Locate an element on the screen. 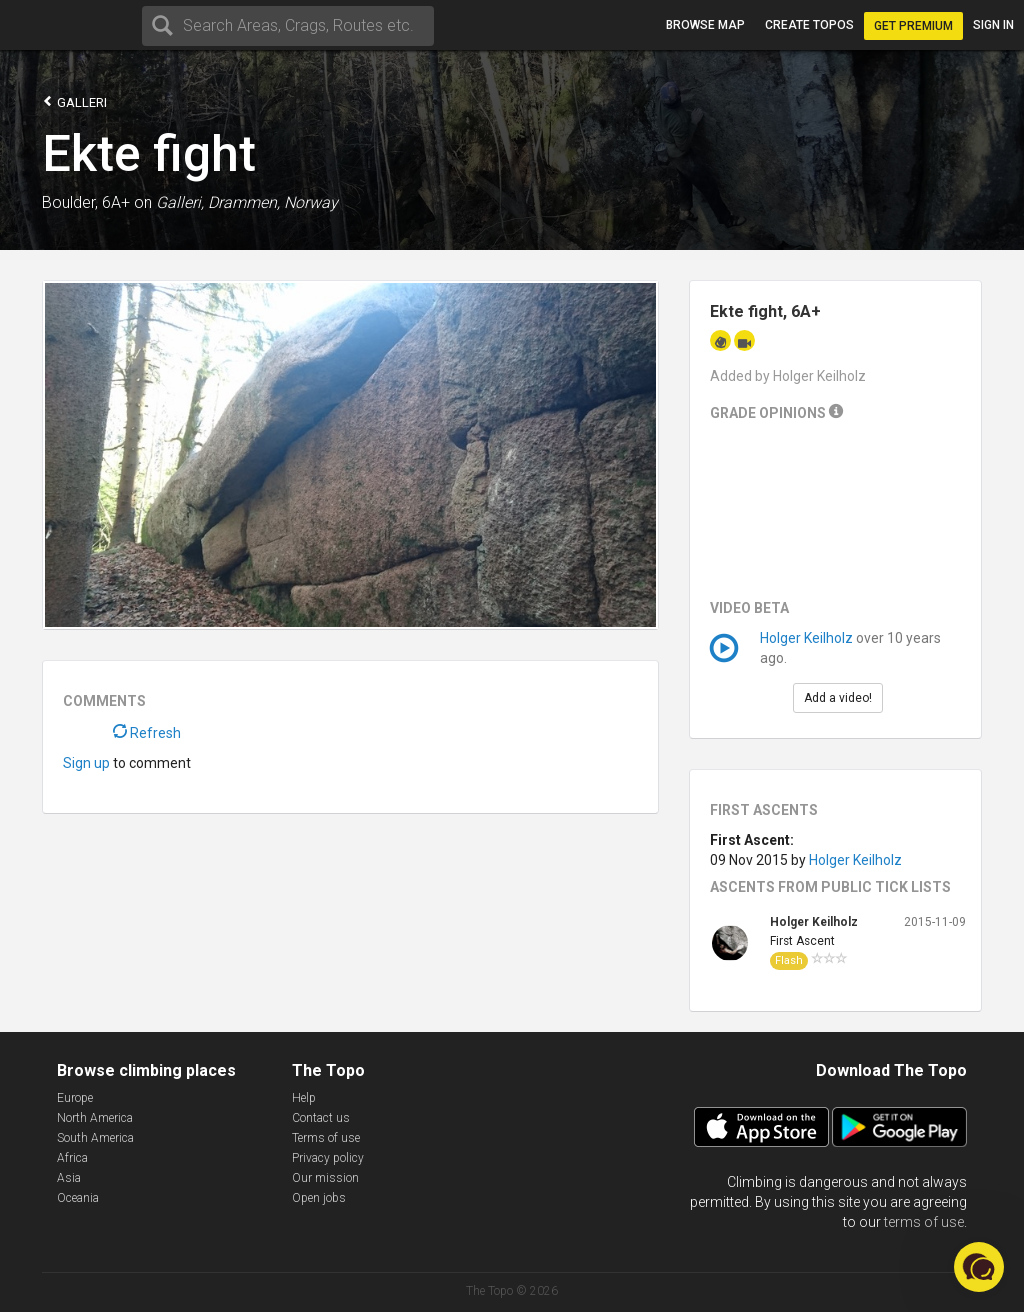 Image resolution: width=1024 pixels, height=1312 pixels. Contact us is located at coordinates (321, 1118).